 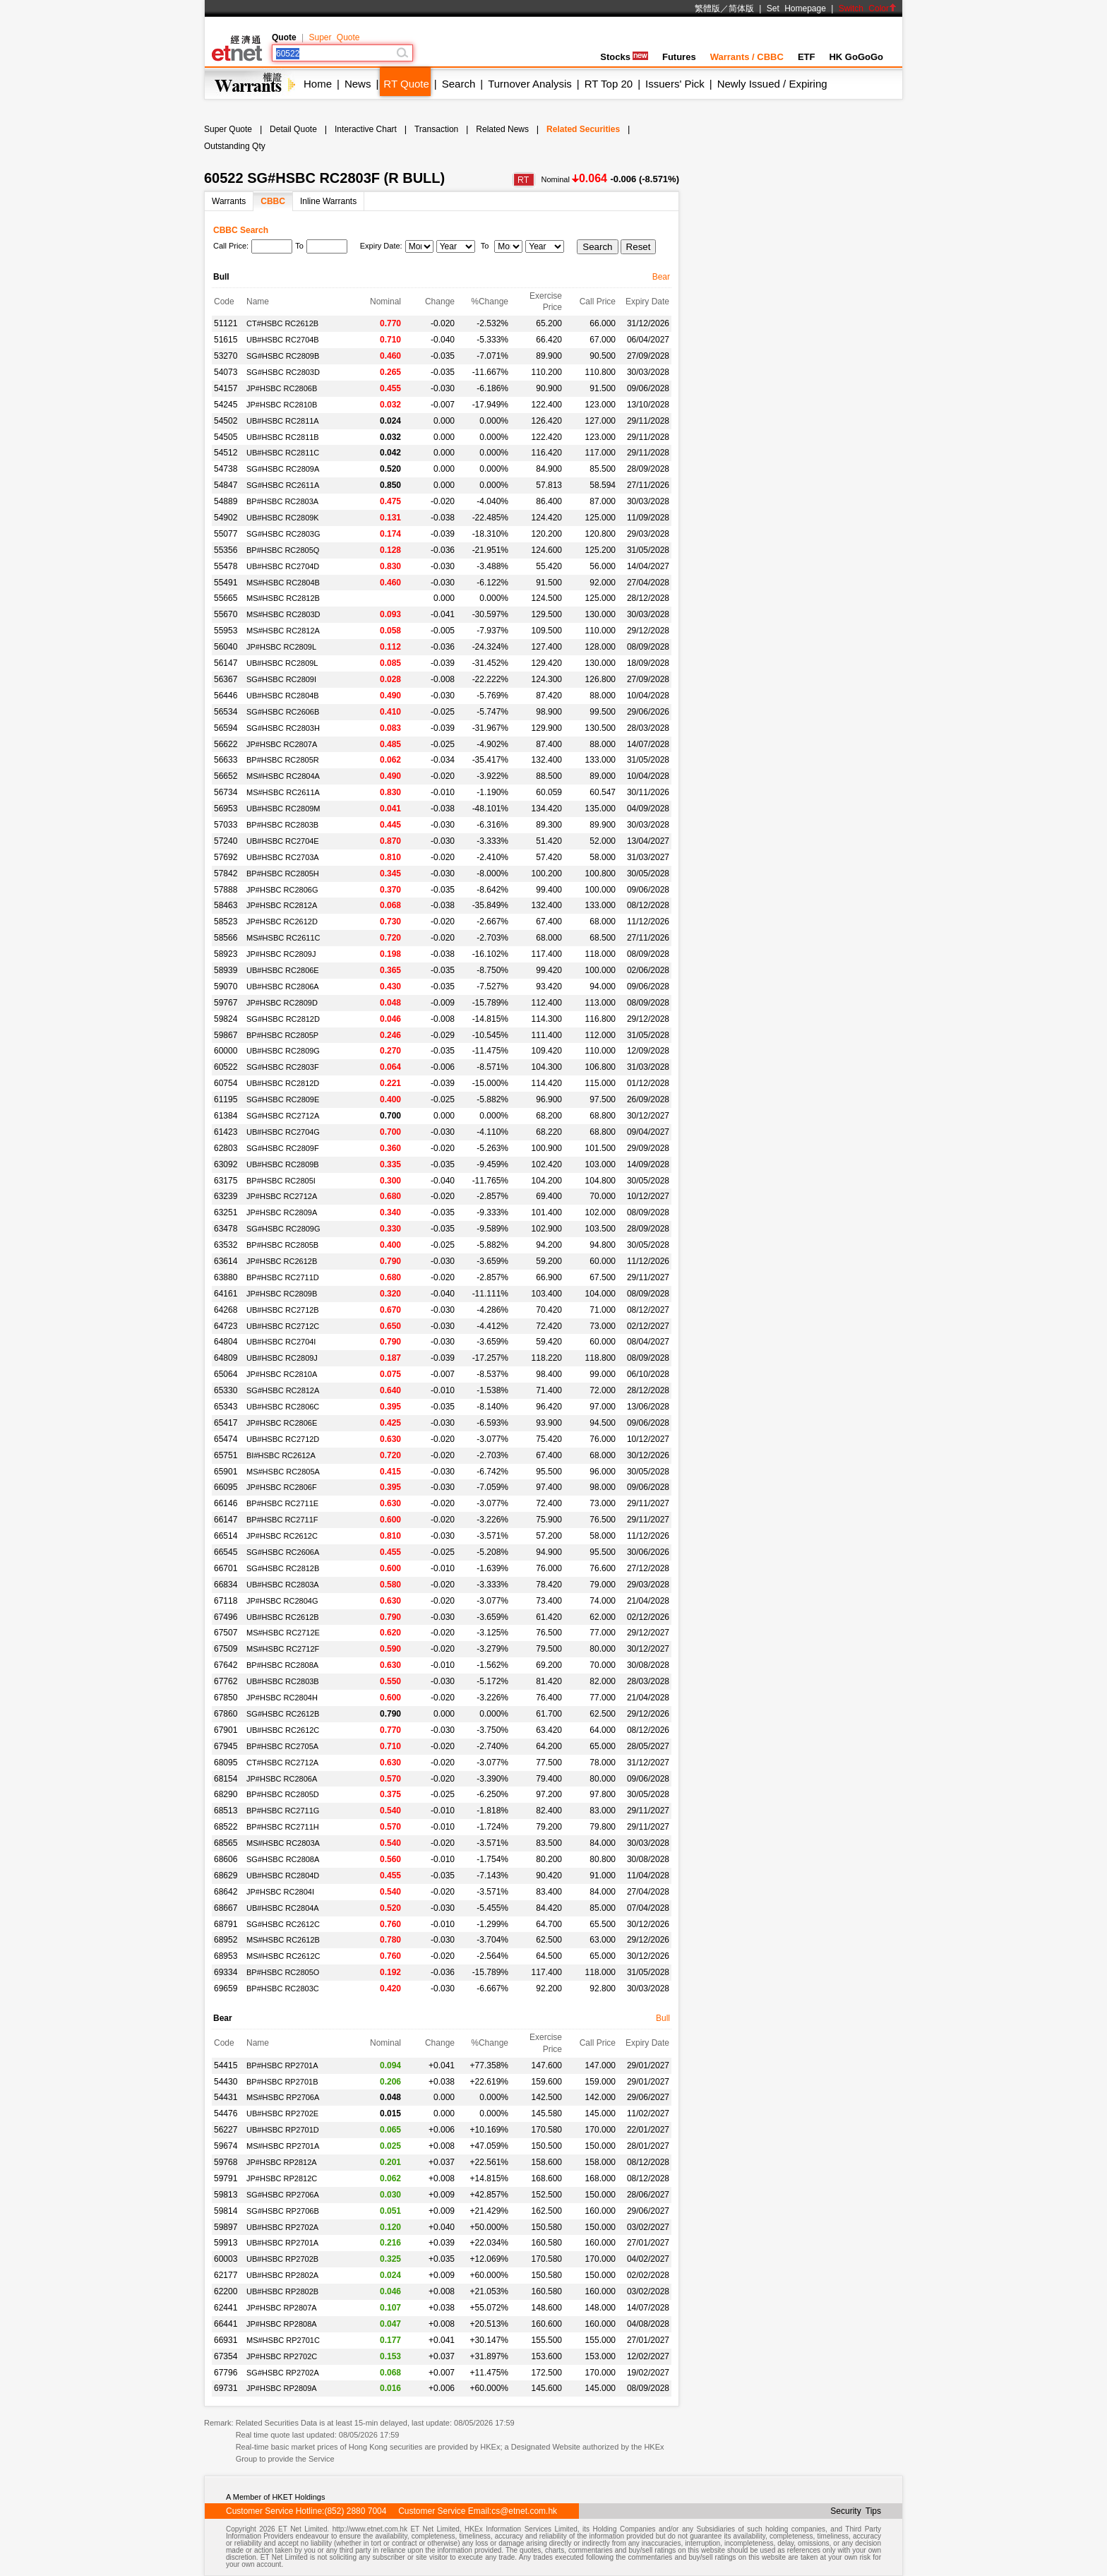 I want to click on UB#HSBC RC2704E, so click(x=282, y=841).